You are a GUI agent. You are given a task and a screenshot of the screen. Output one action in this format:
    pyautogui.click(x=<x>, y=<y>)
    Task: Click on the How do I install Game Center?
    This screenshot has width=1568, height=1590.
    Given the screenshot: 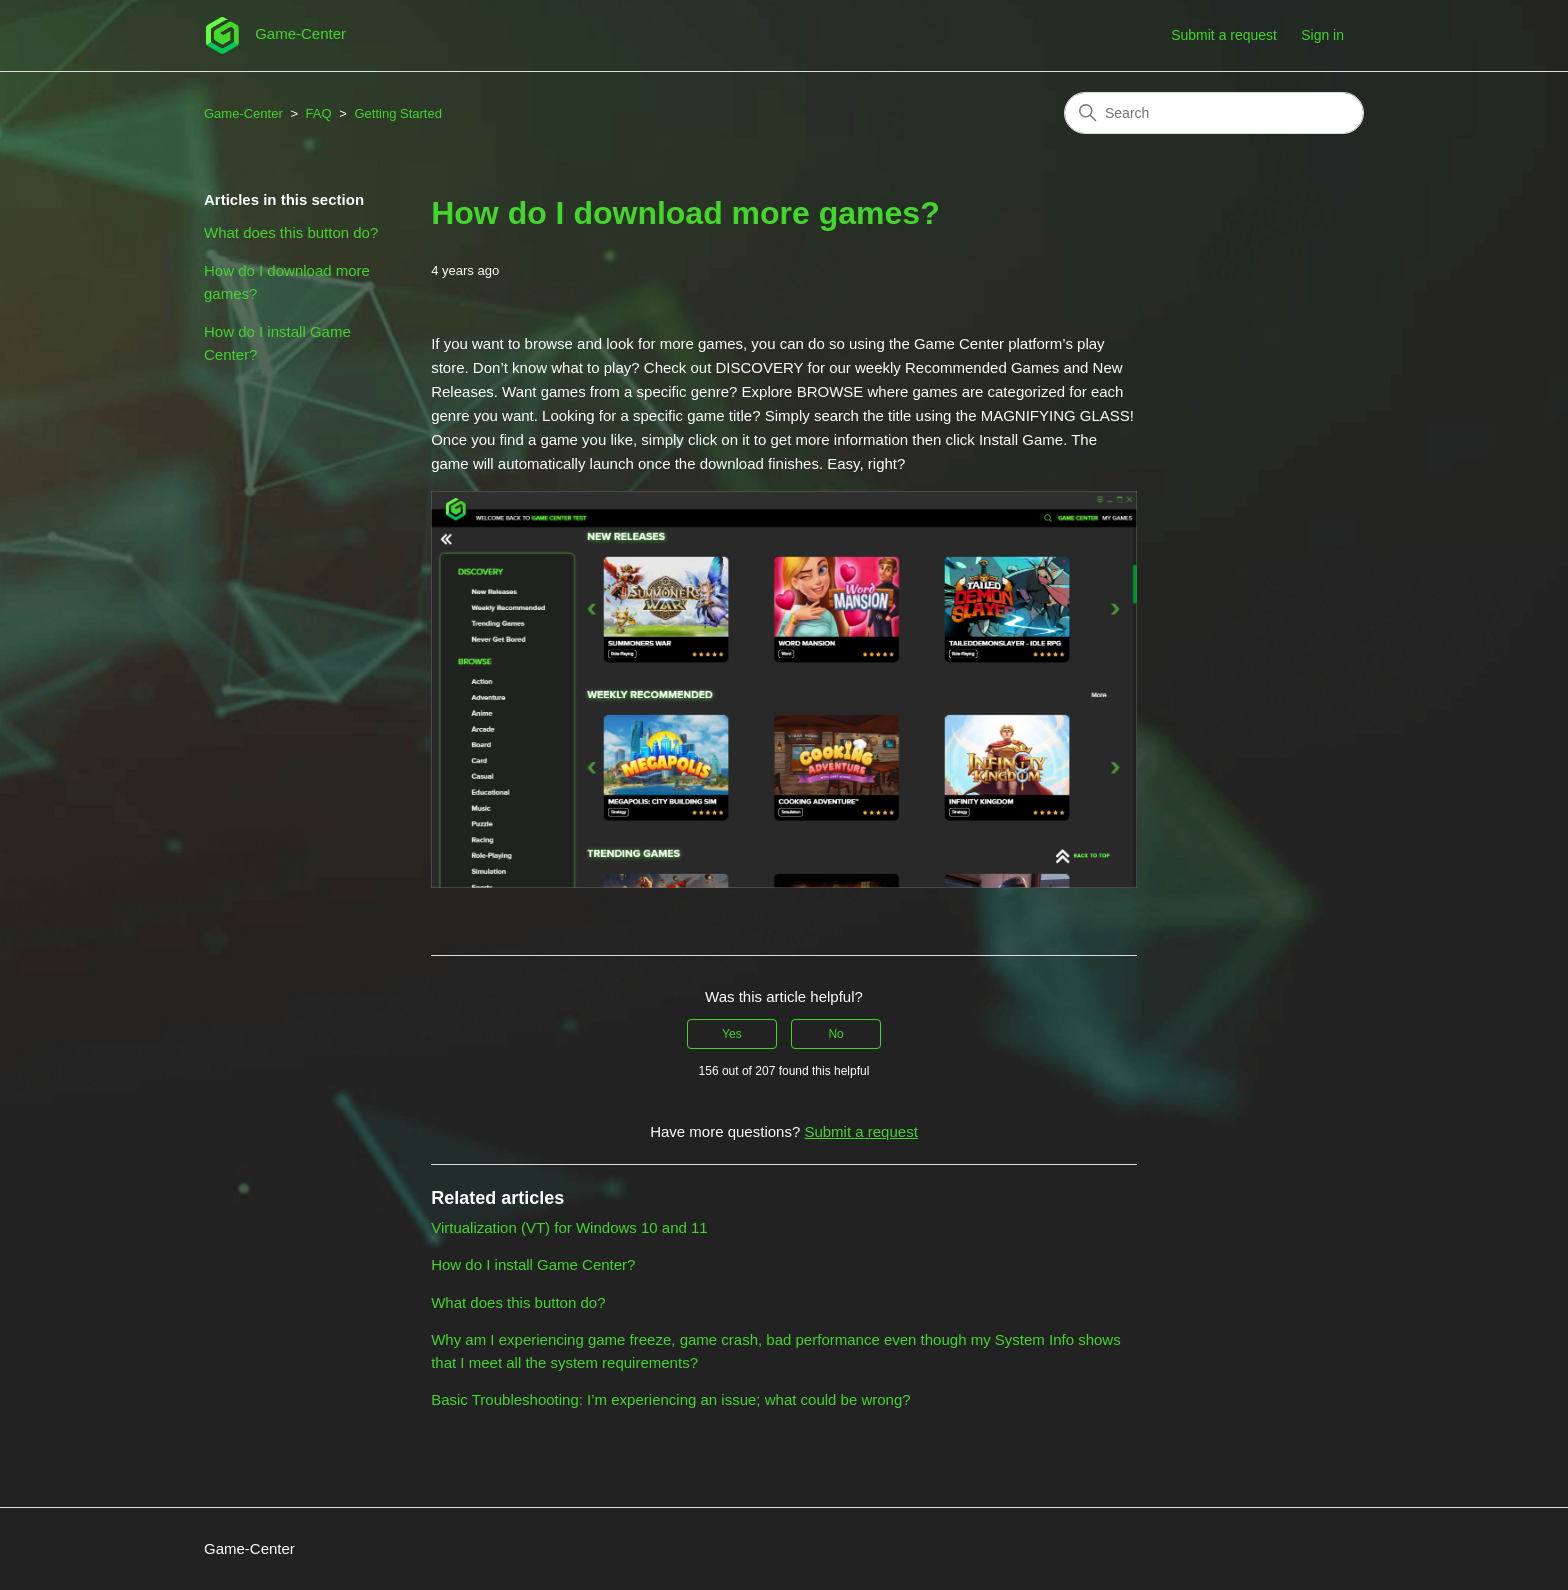 What is the action you would take?
    pyautogui.click(x=277, y=343)
    